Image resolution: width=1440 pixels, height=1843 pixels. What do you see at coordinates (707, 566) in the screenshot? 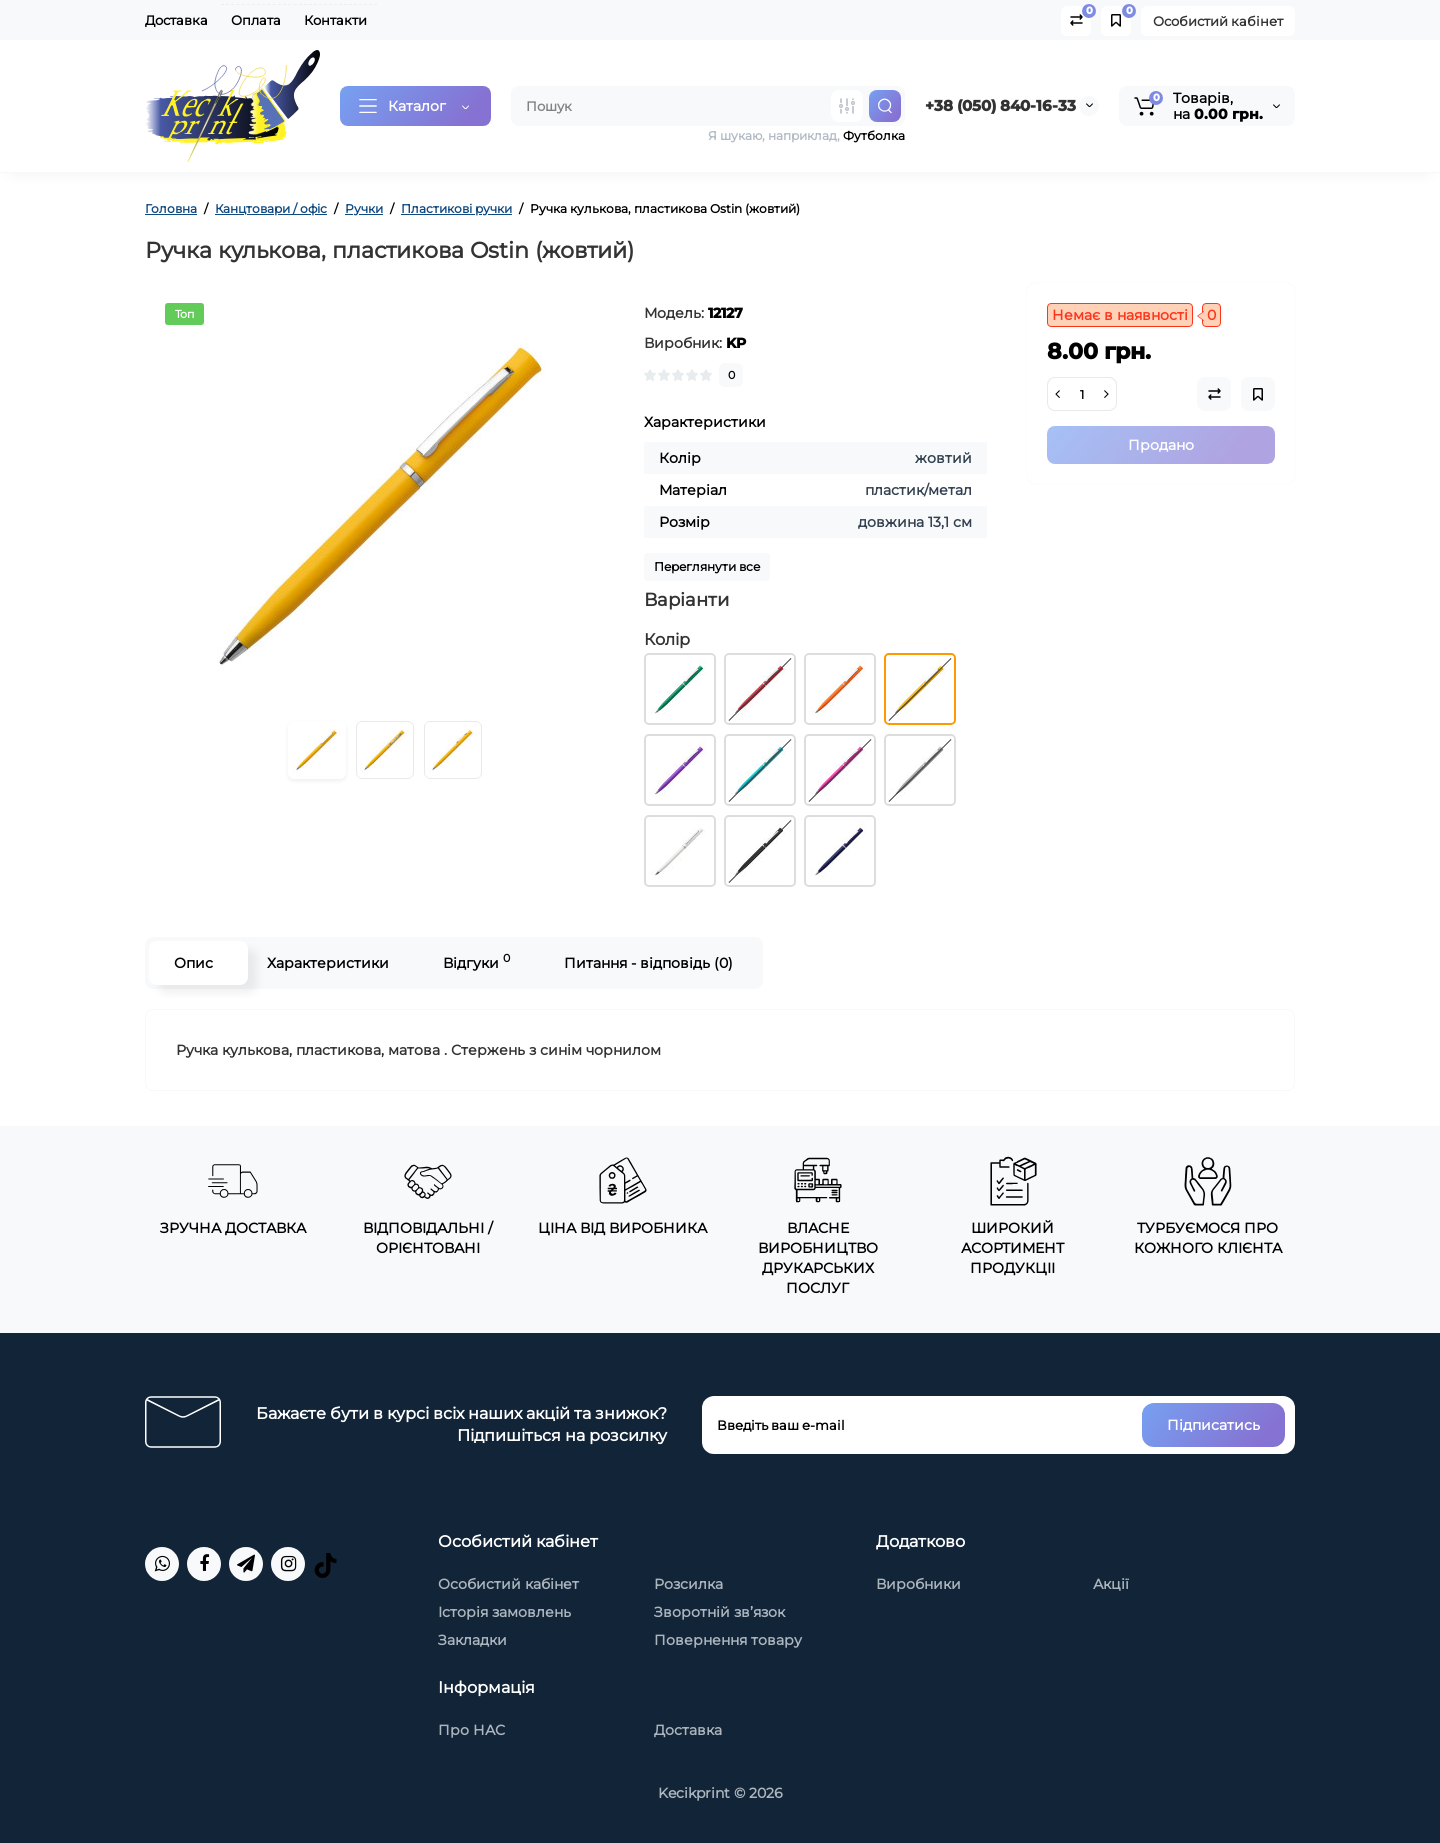
I see `Переглянути все` at bounding box center [707, 566].